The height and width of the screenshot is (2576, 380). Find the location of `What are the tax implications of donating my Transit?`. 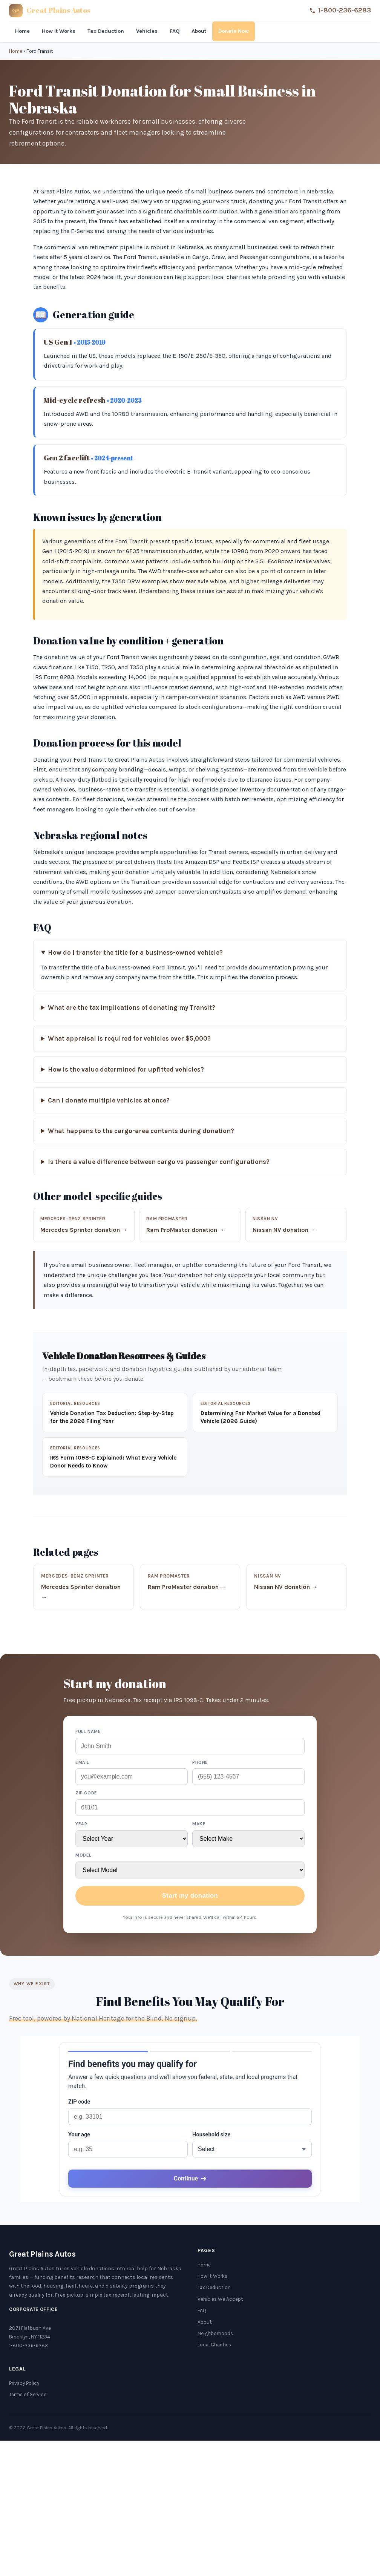

What are the tax implications of donating my Transit? is located at coordinates (131, 1007).